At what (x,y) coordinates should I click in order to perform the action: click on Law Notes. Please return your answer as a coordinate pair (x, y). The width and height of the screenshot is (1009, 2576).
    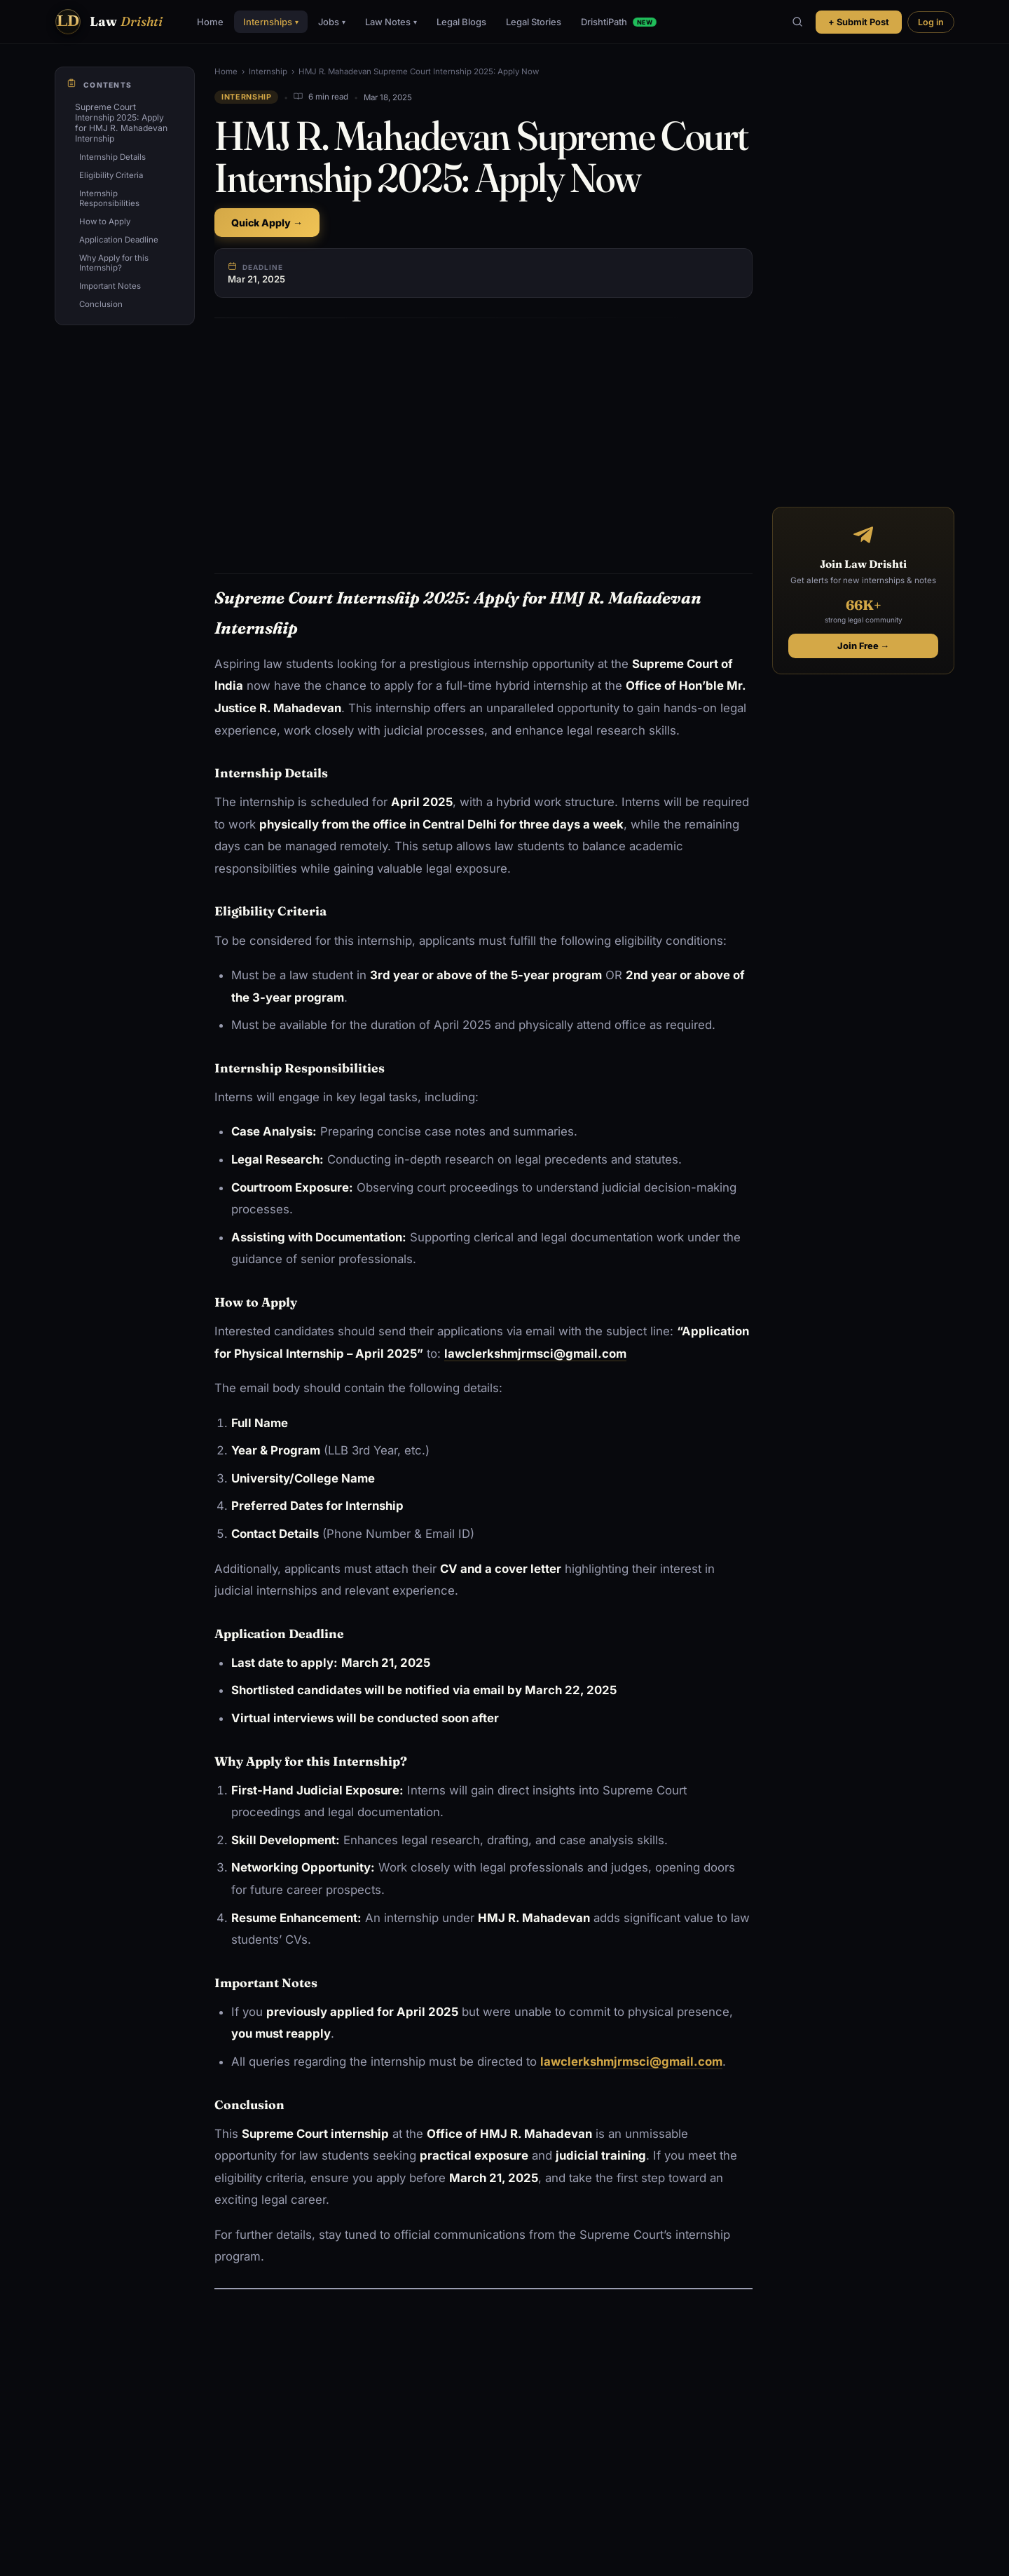
    Looking at the image, I should click on (391, 21).